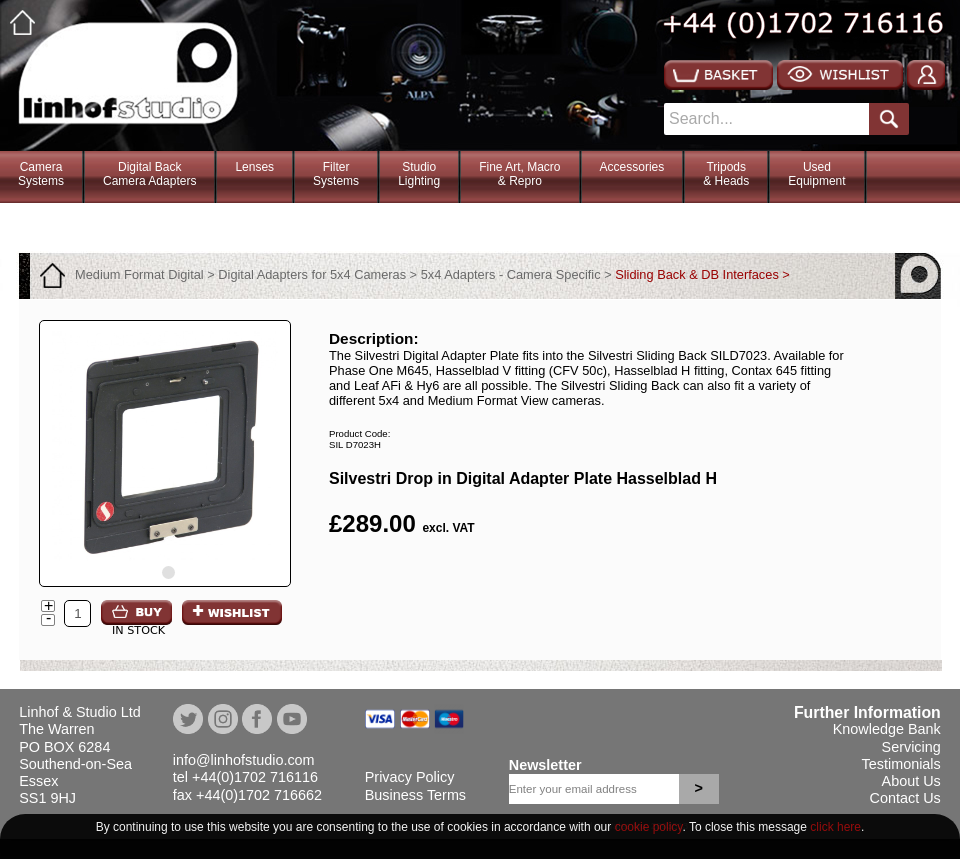 This screenshot has width=960, height=859. Describe the element at coordinates (632, 167) in the screenshot. I see `Accessories` at that location.